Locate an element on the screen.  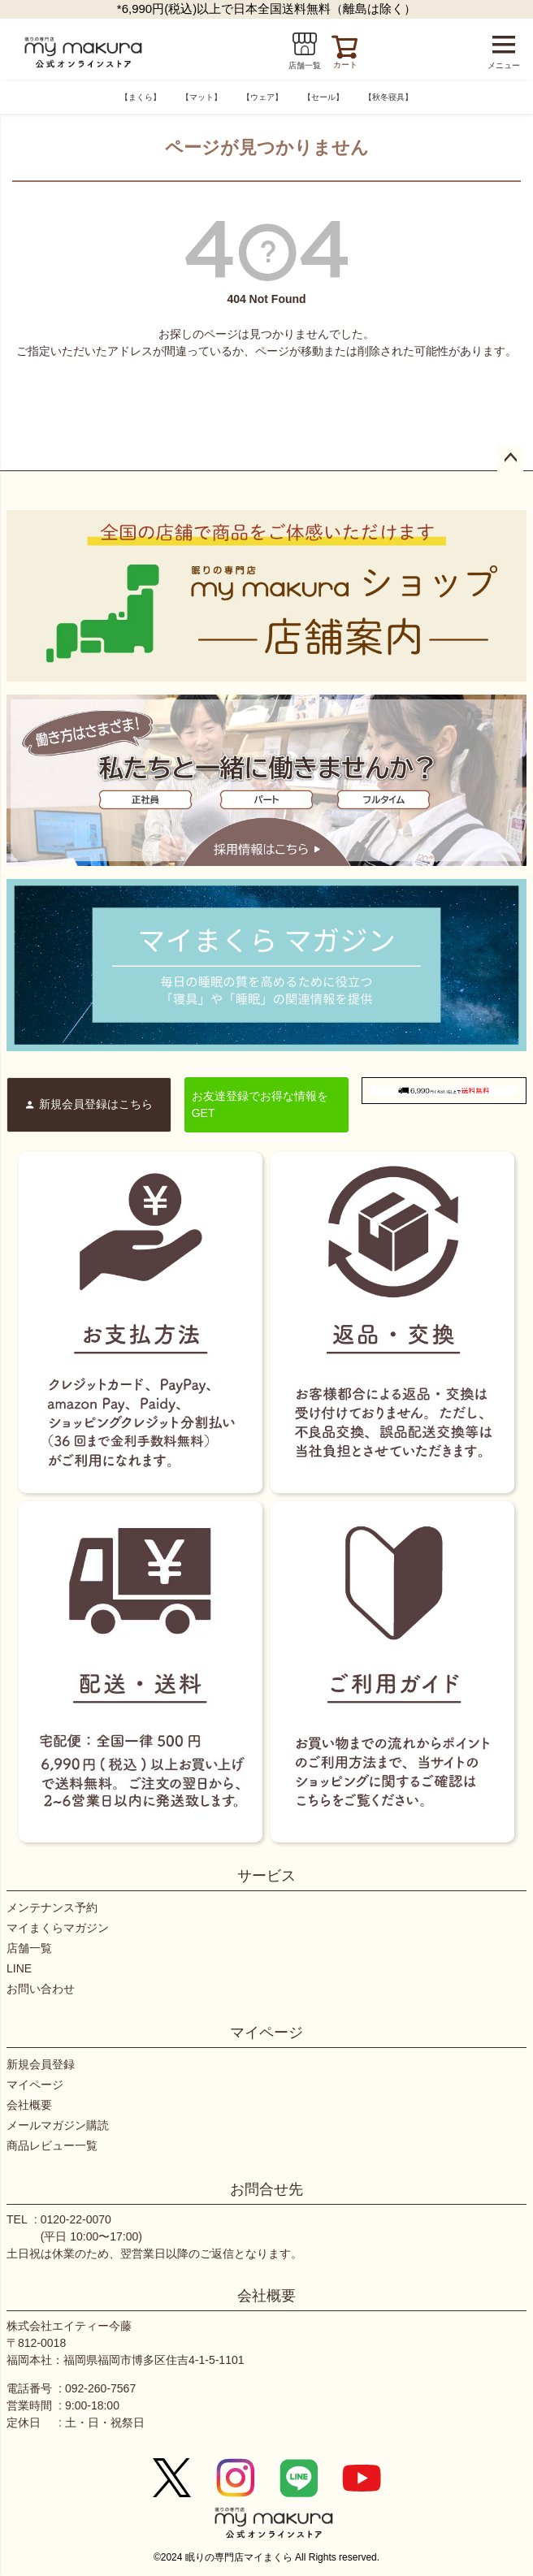
商品レビュー一覧 is located at coordinates (52, 2145).